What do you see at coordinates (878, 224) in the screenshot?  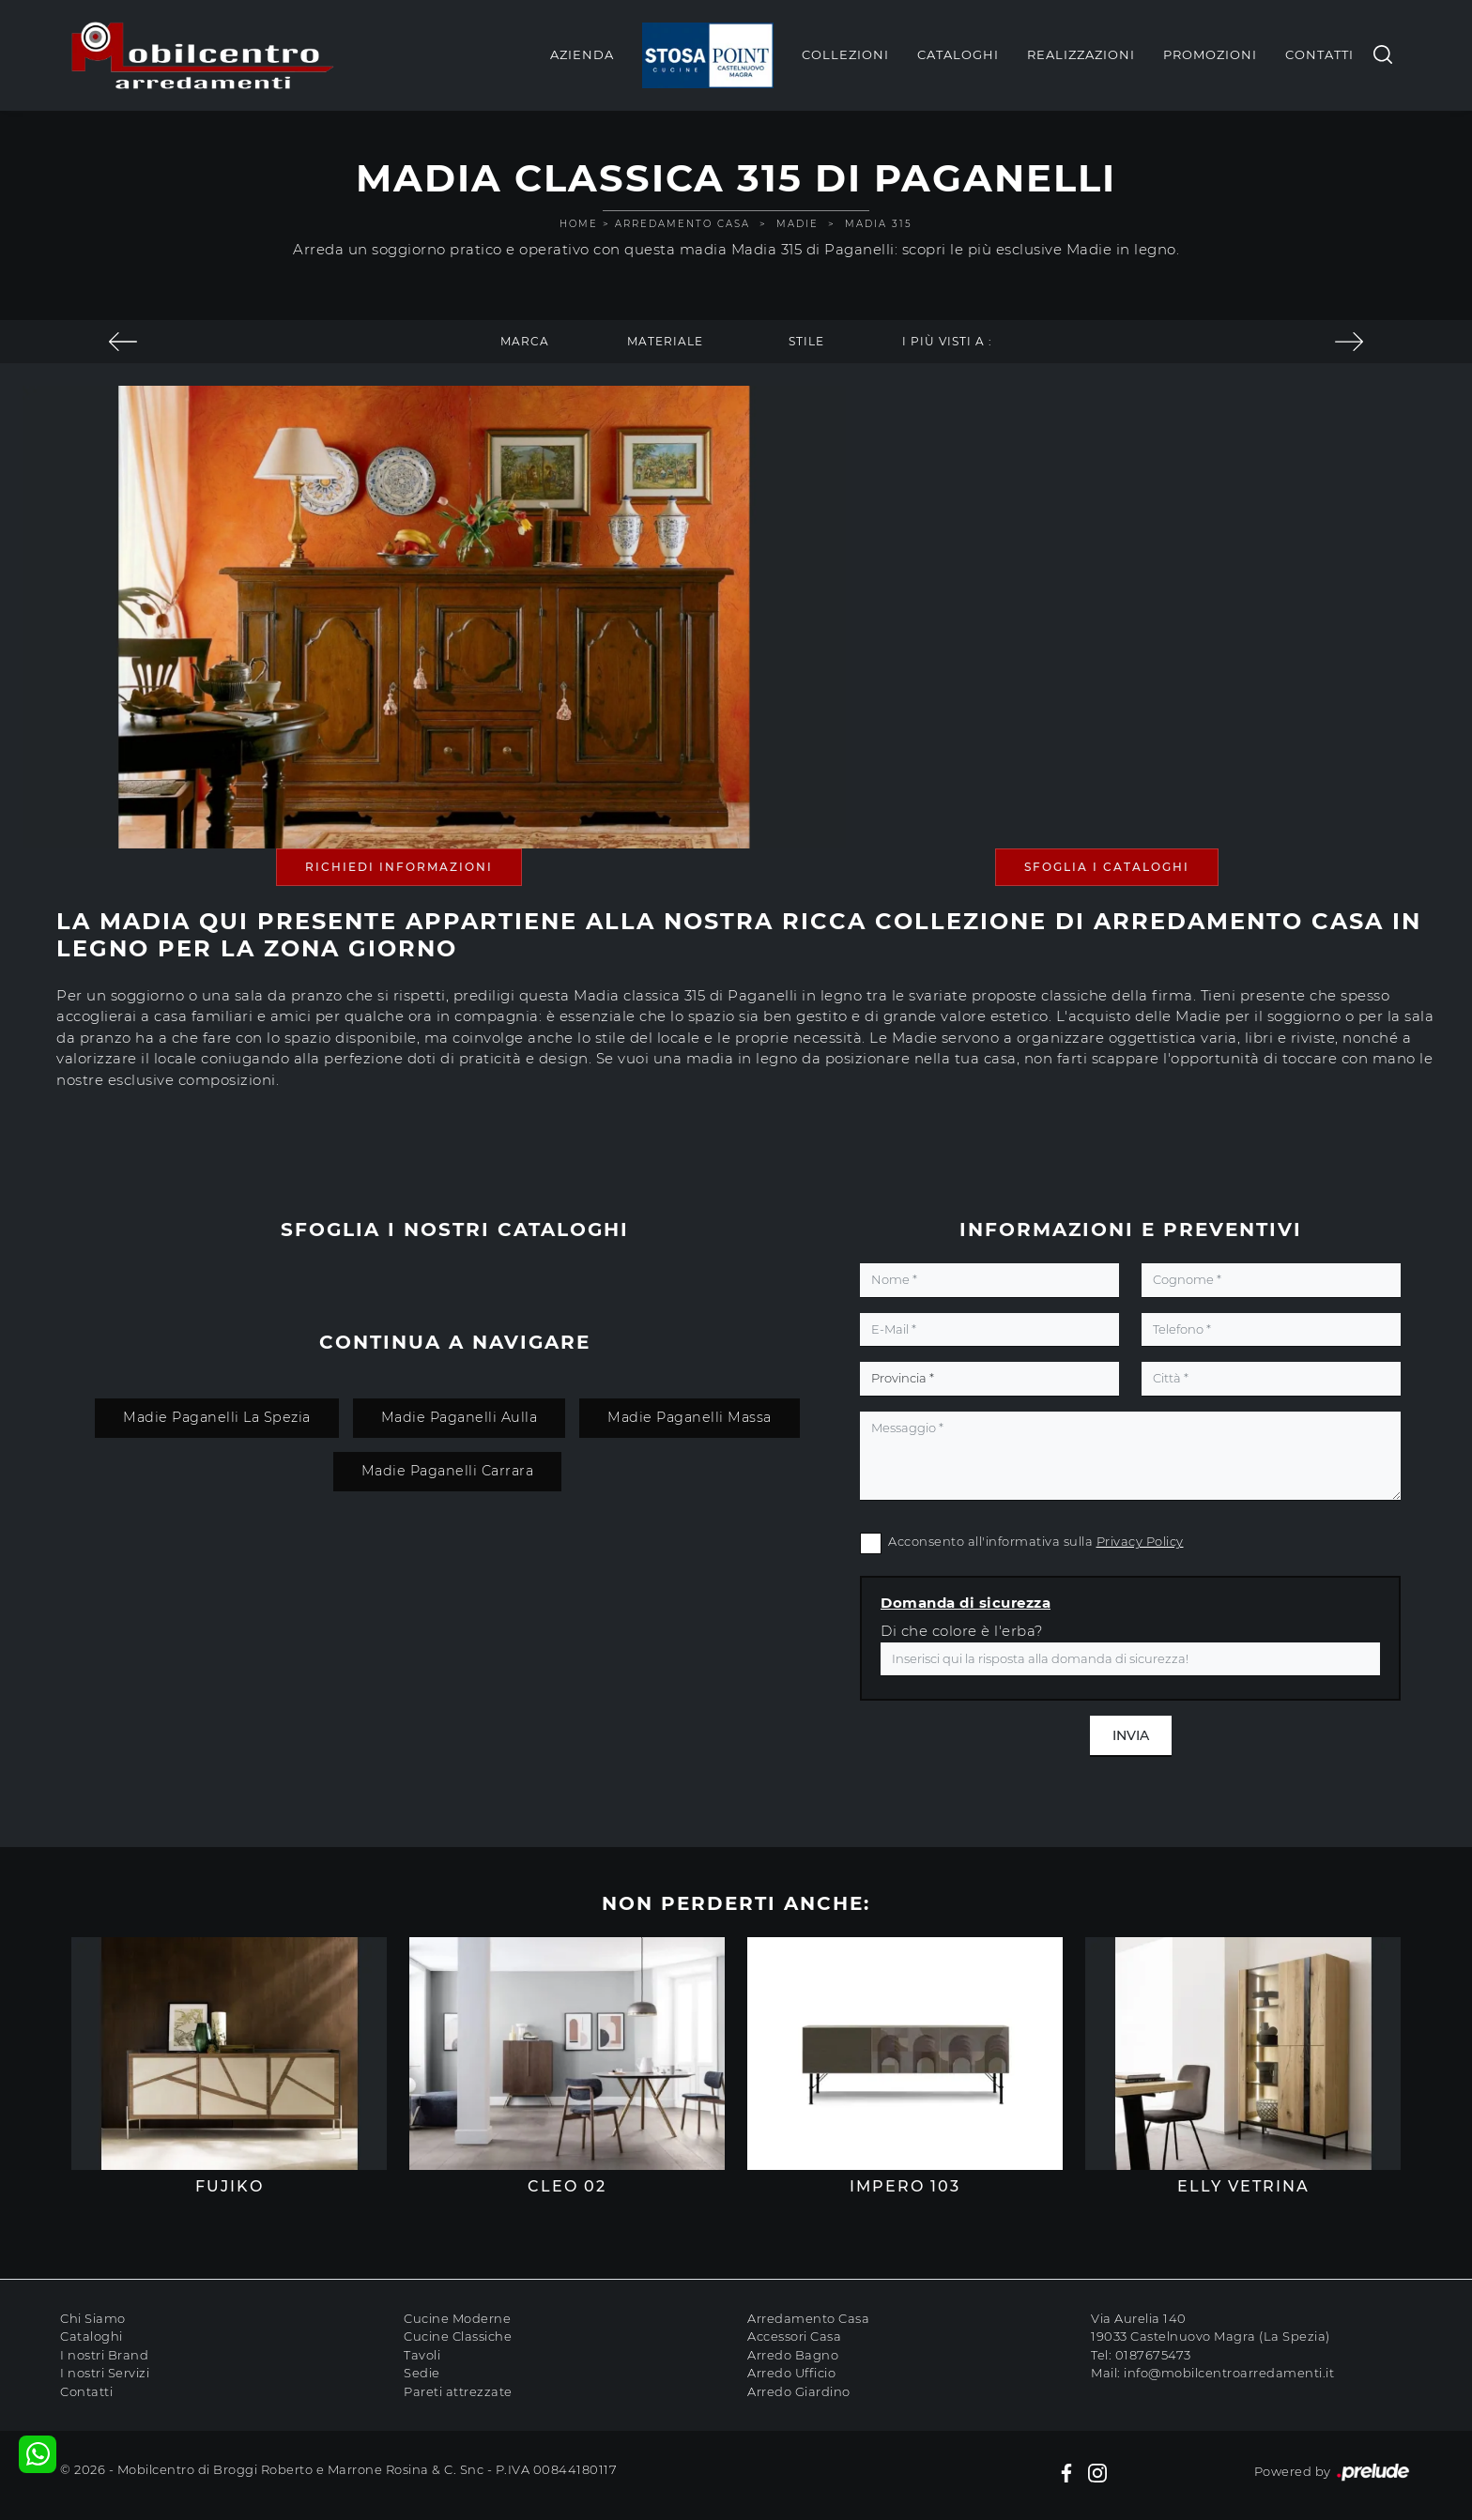 I see `Madia 315` at bounding box center [878, 224].